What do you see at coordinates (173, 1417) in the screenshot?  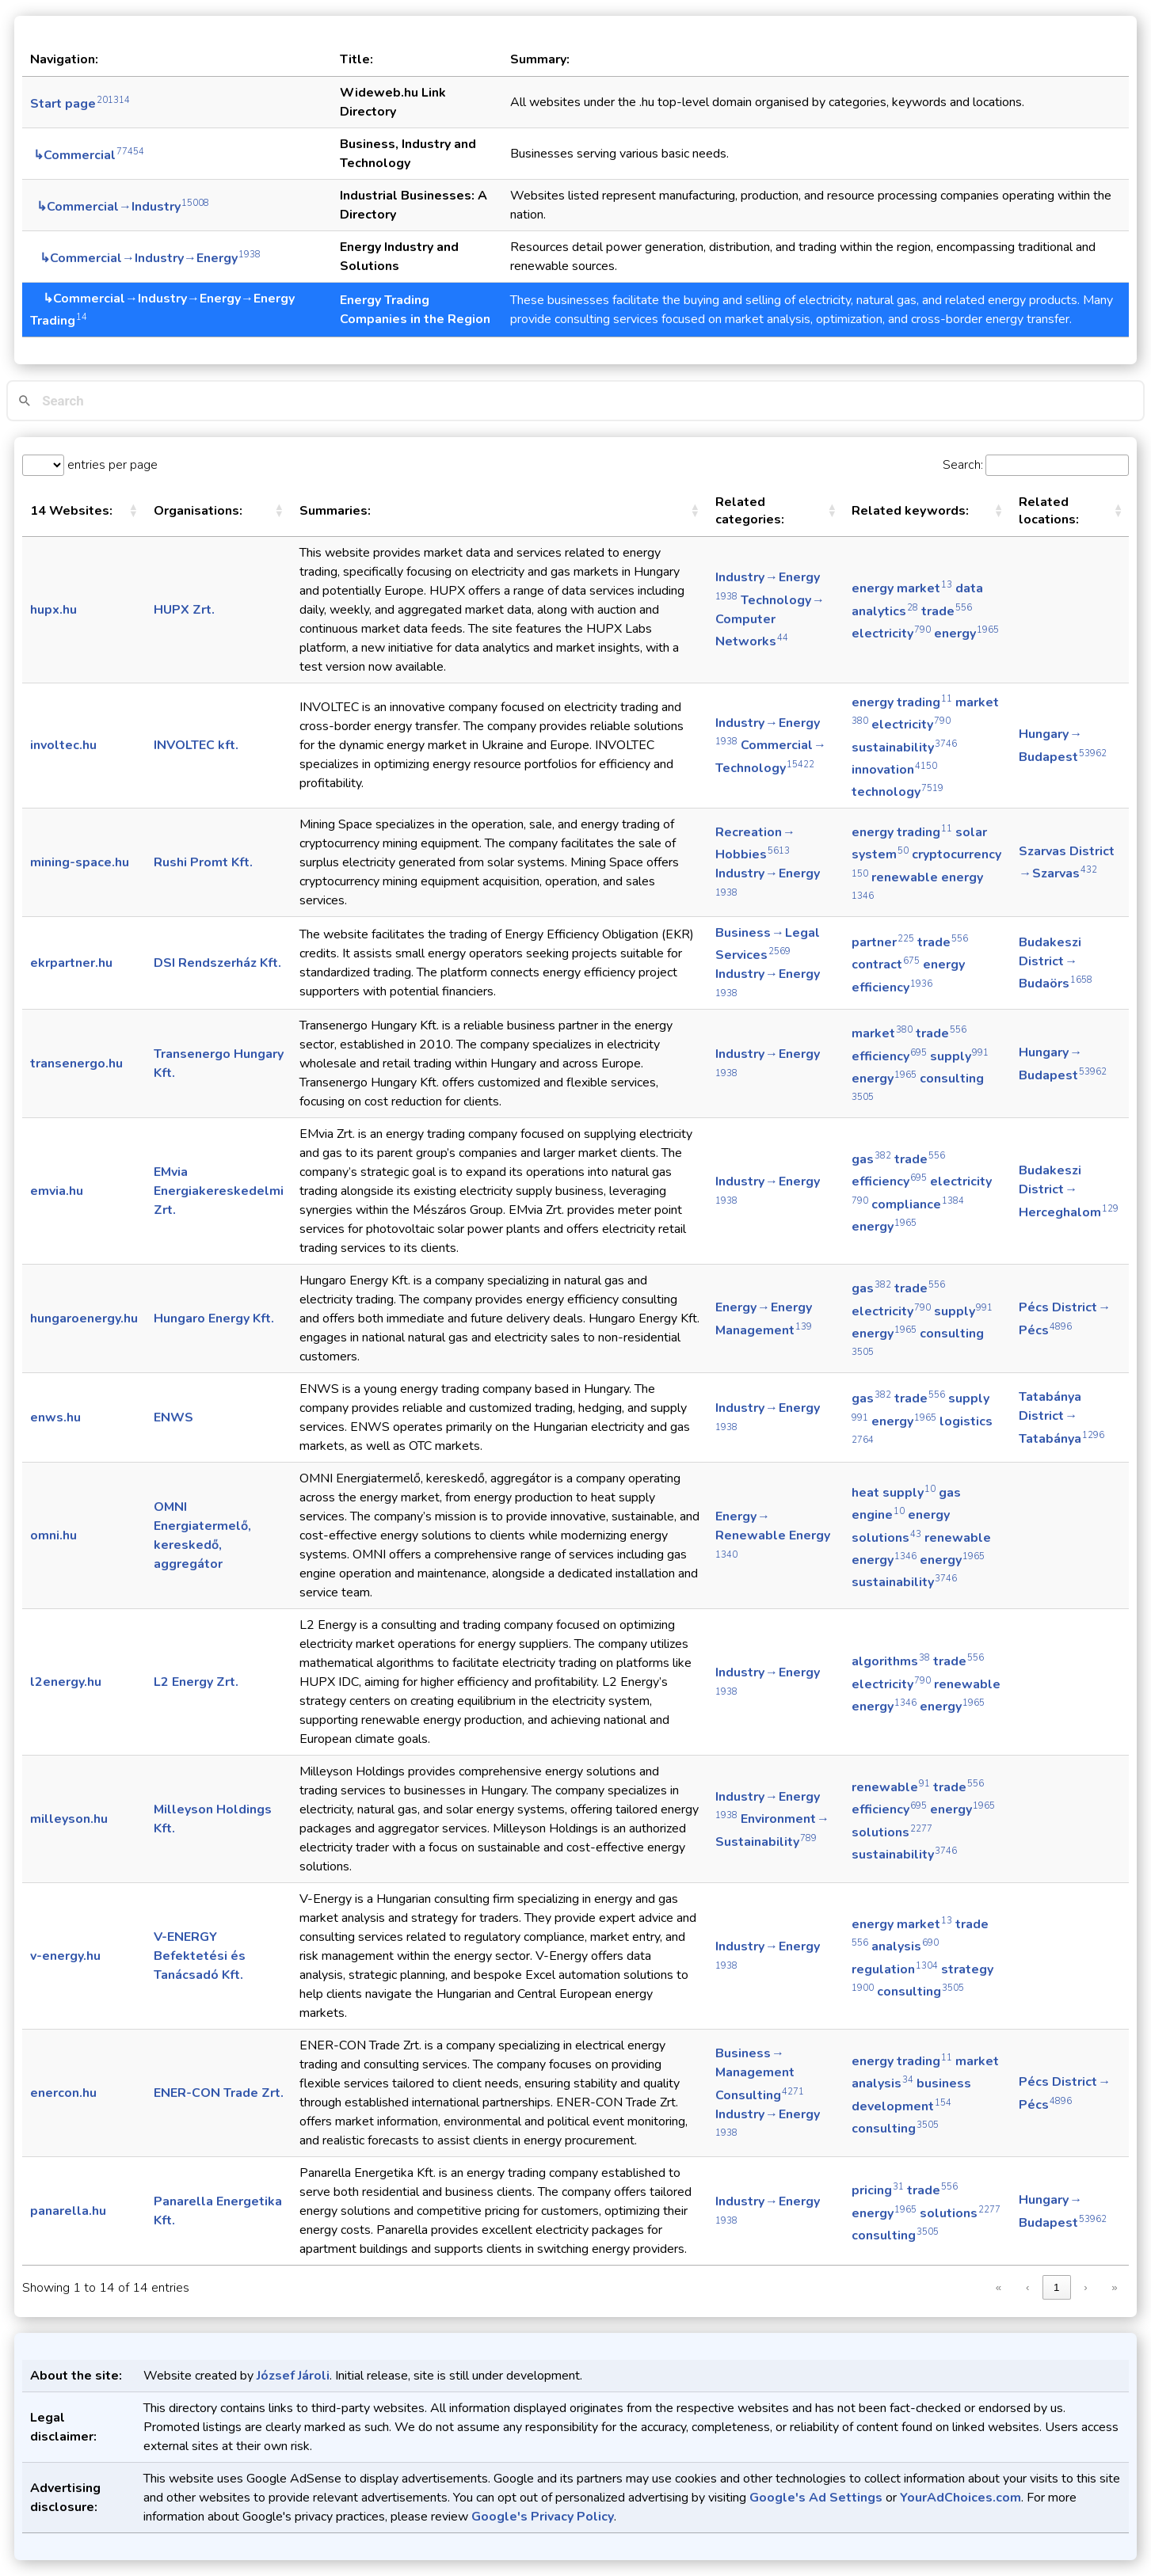 I see `ENWS` at bounding box center [173, 1417].